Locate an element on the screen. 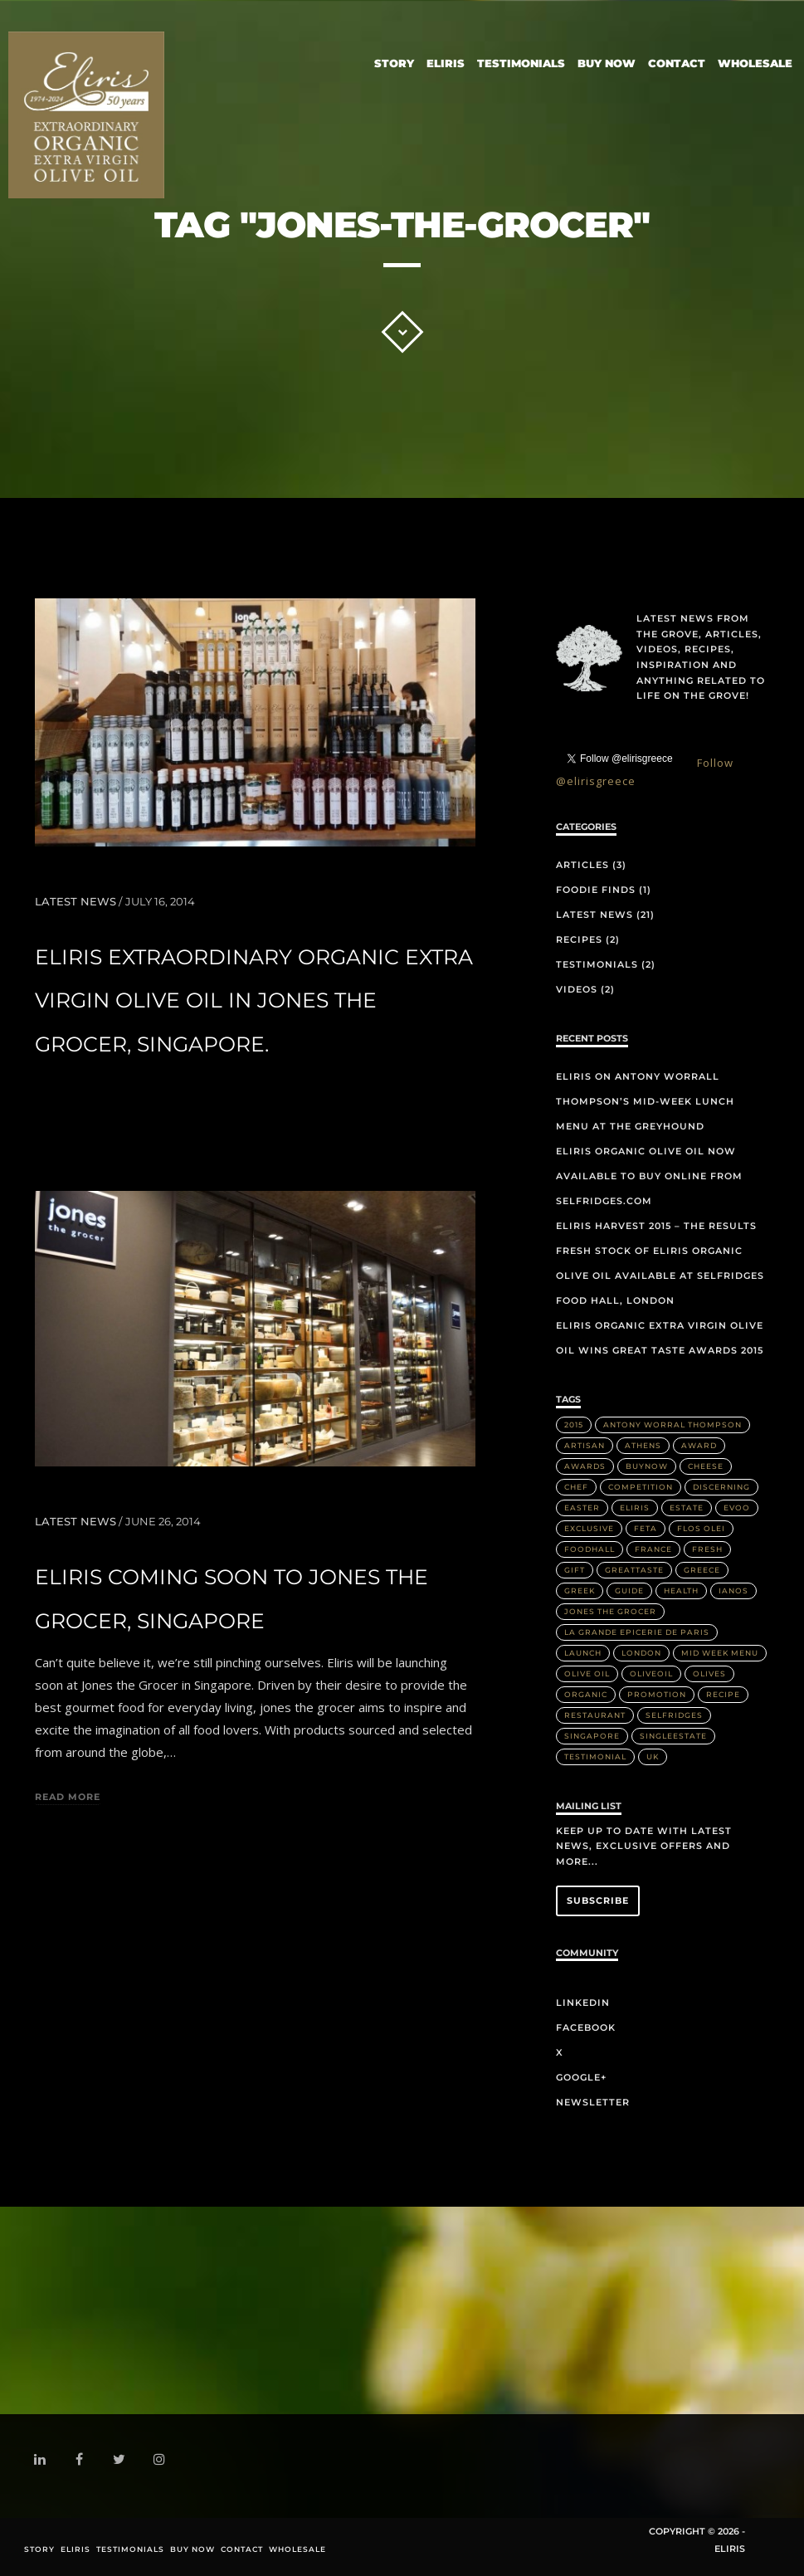  OliveOil [OliveOil (2 items)] is located at coordinates (651, 1673).